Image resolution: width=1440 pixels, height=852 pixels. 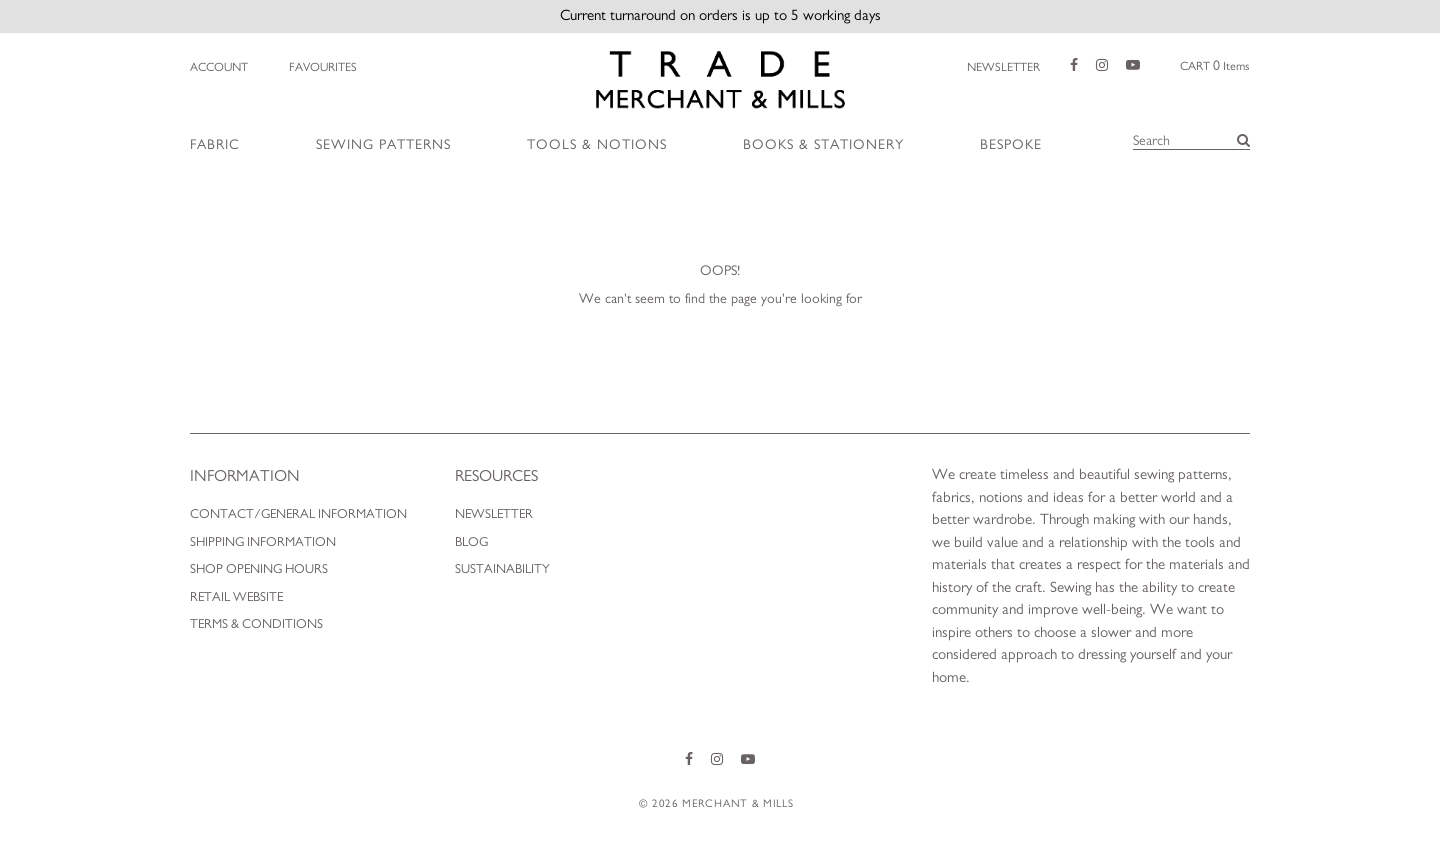 I want to click on Shop Opening Hours, so click(x=259, y=569).